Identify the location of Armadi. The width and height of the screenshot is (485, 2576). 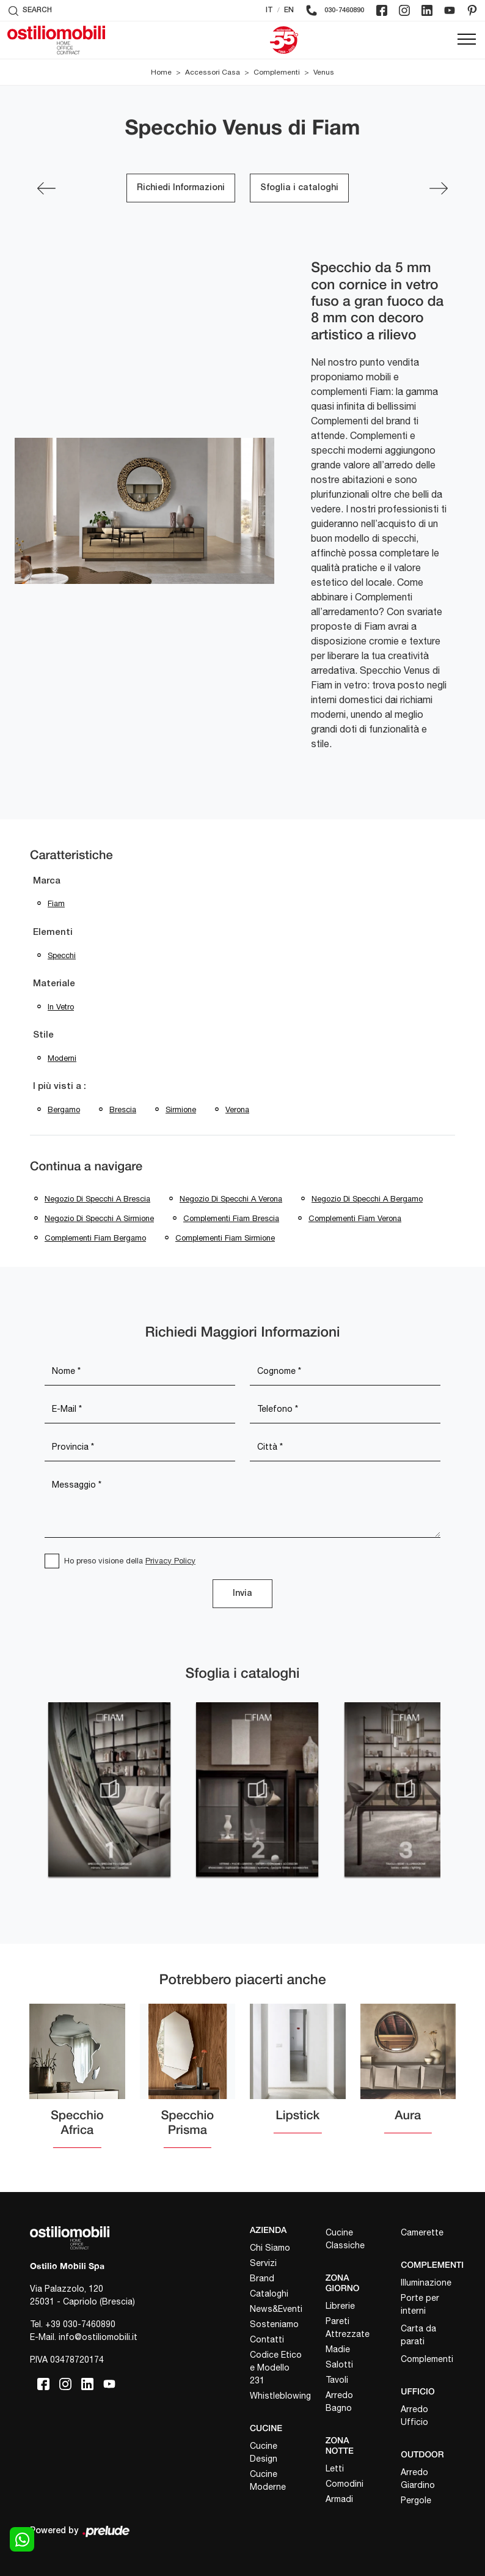
(339, 2499).